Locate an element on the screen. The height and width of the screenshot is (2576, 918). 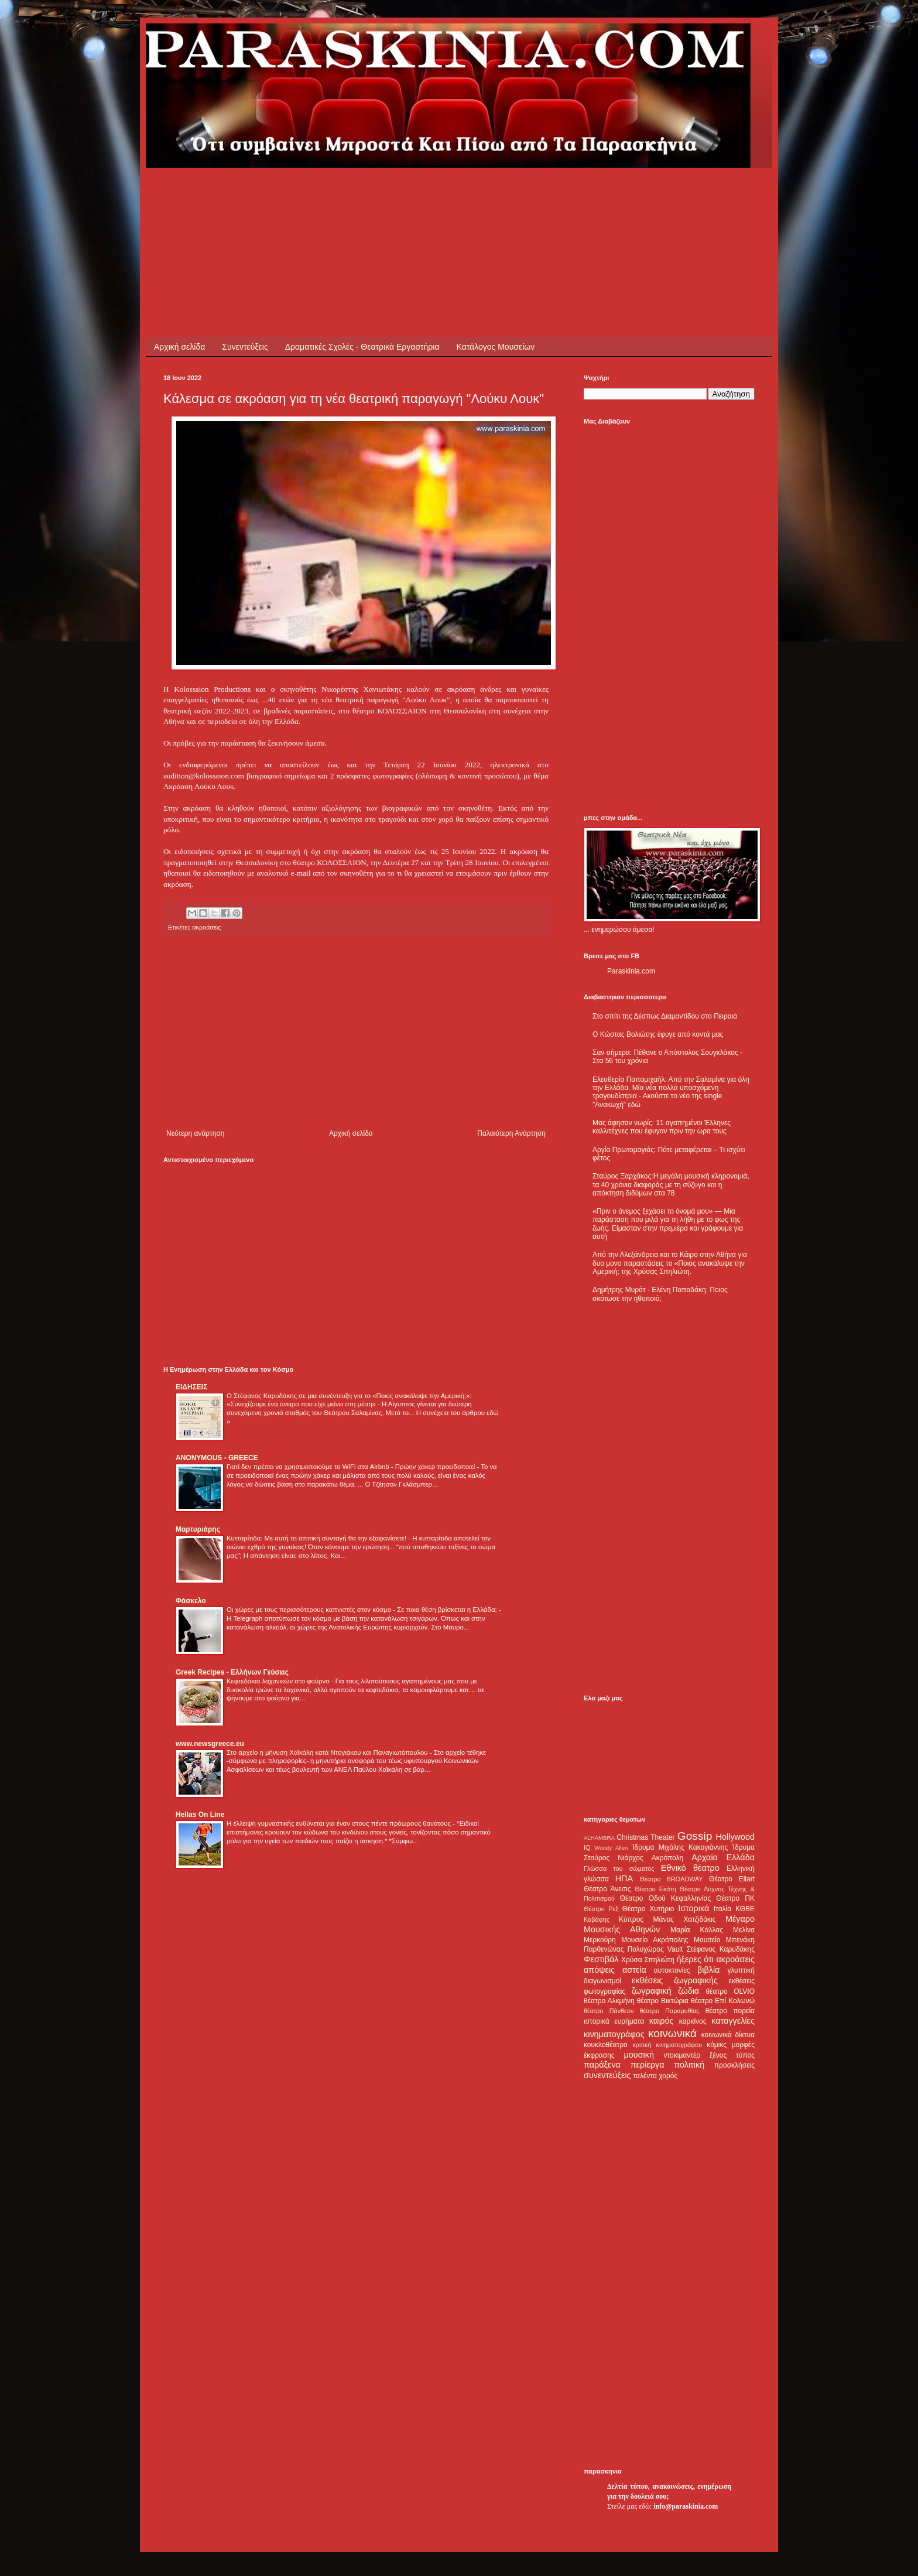
θέατρο πορεία is located at coordinates (730, 2011).